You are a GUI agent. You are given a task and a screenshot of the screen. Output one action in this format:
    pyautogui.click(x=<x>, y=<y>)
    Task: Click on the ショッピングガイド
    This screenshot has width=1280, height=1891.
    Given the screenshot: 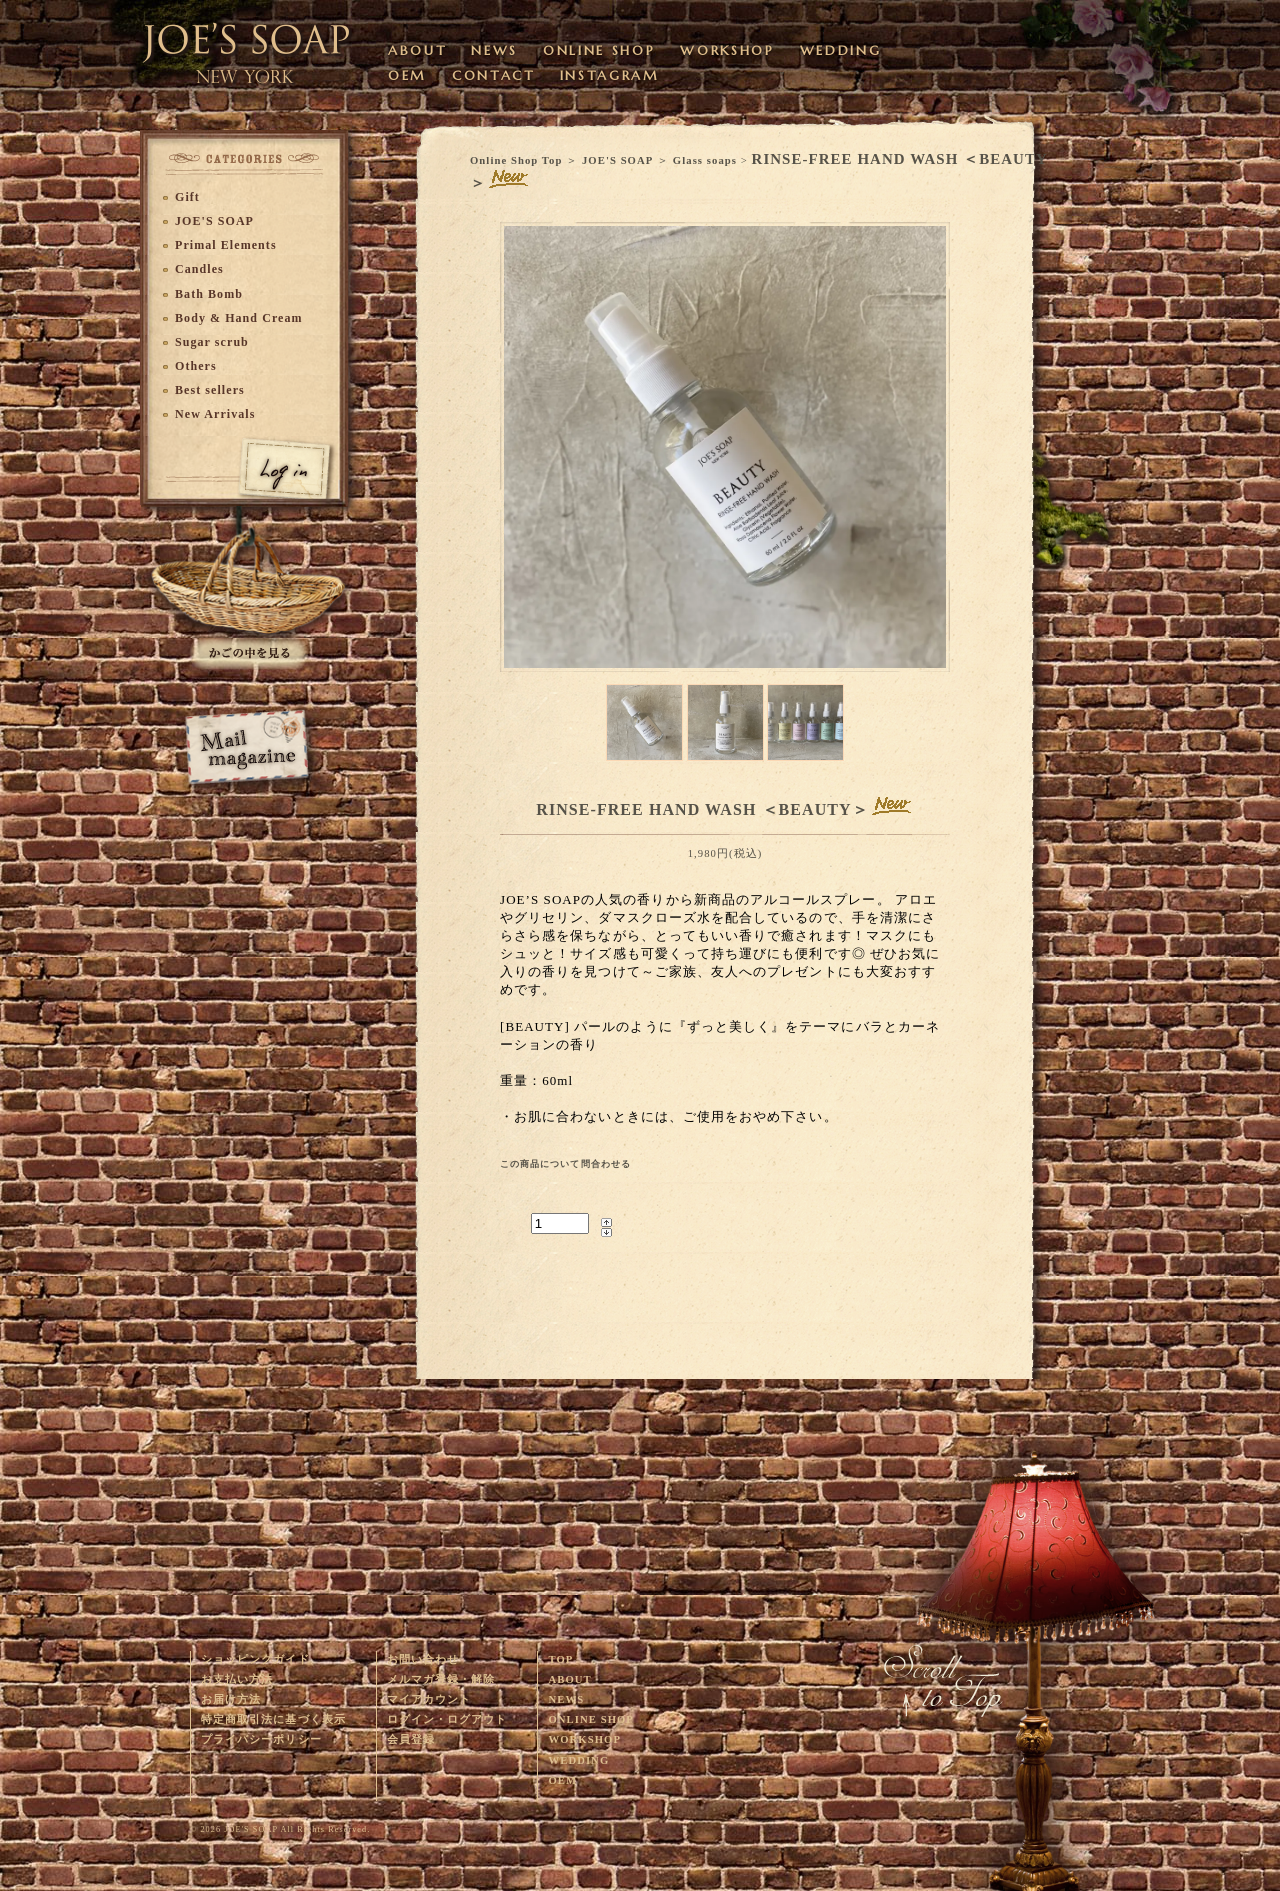 What is the action you would take?
    pyautogui.click(x=255, y=1659)
    